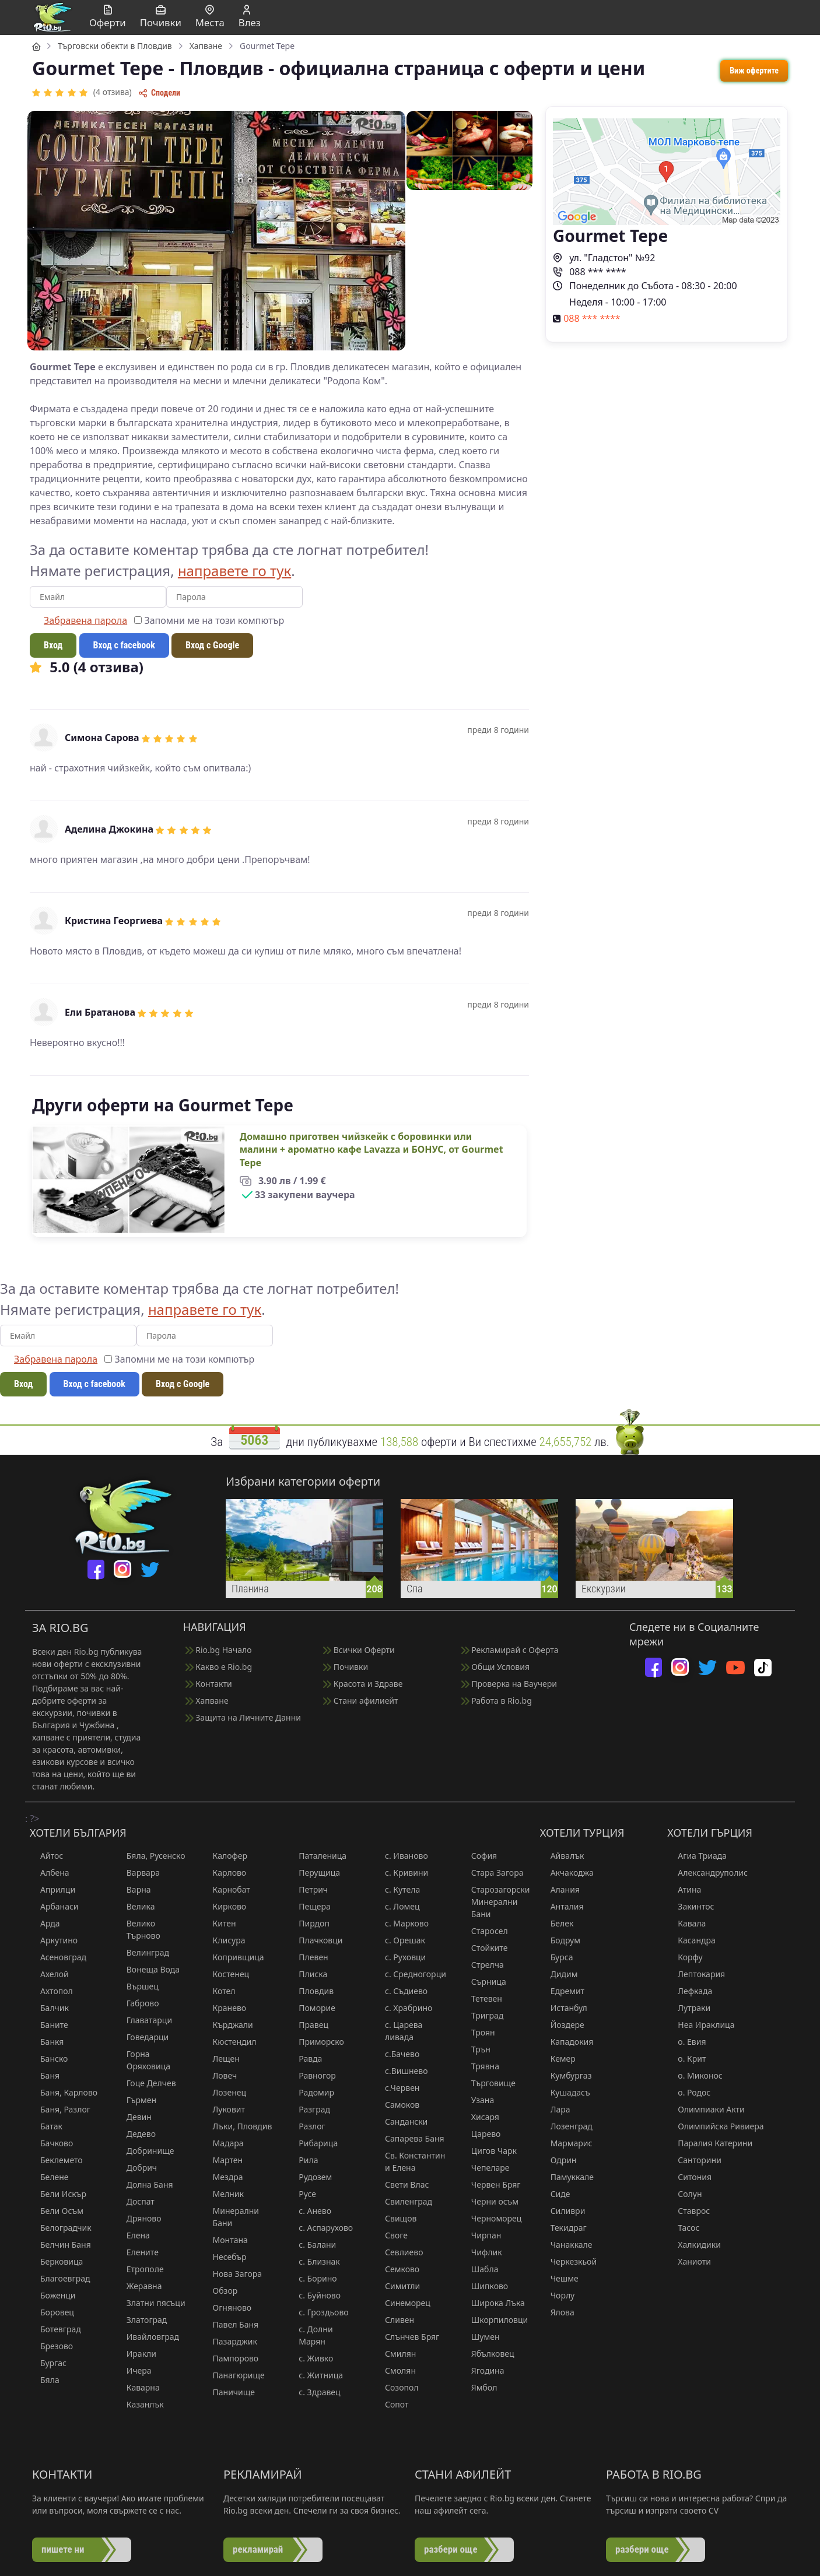 The width and height of the screenshot is (820, 2576). I want to click on Карлово, so click(224, 1872).